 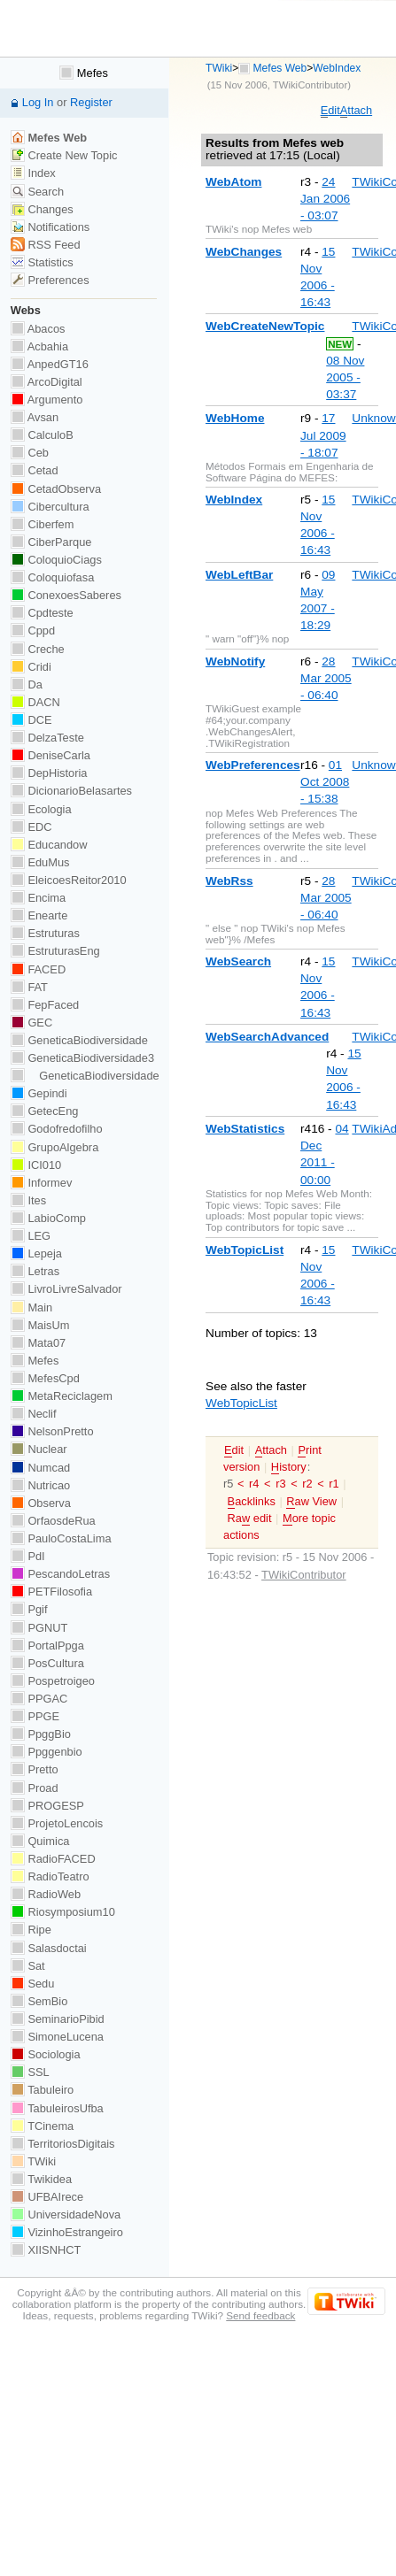 What do you see at coordinates (31, 1929) in the screenshot?
I see `Ripe` at bounding box center [31, 1929].